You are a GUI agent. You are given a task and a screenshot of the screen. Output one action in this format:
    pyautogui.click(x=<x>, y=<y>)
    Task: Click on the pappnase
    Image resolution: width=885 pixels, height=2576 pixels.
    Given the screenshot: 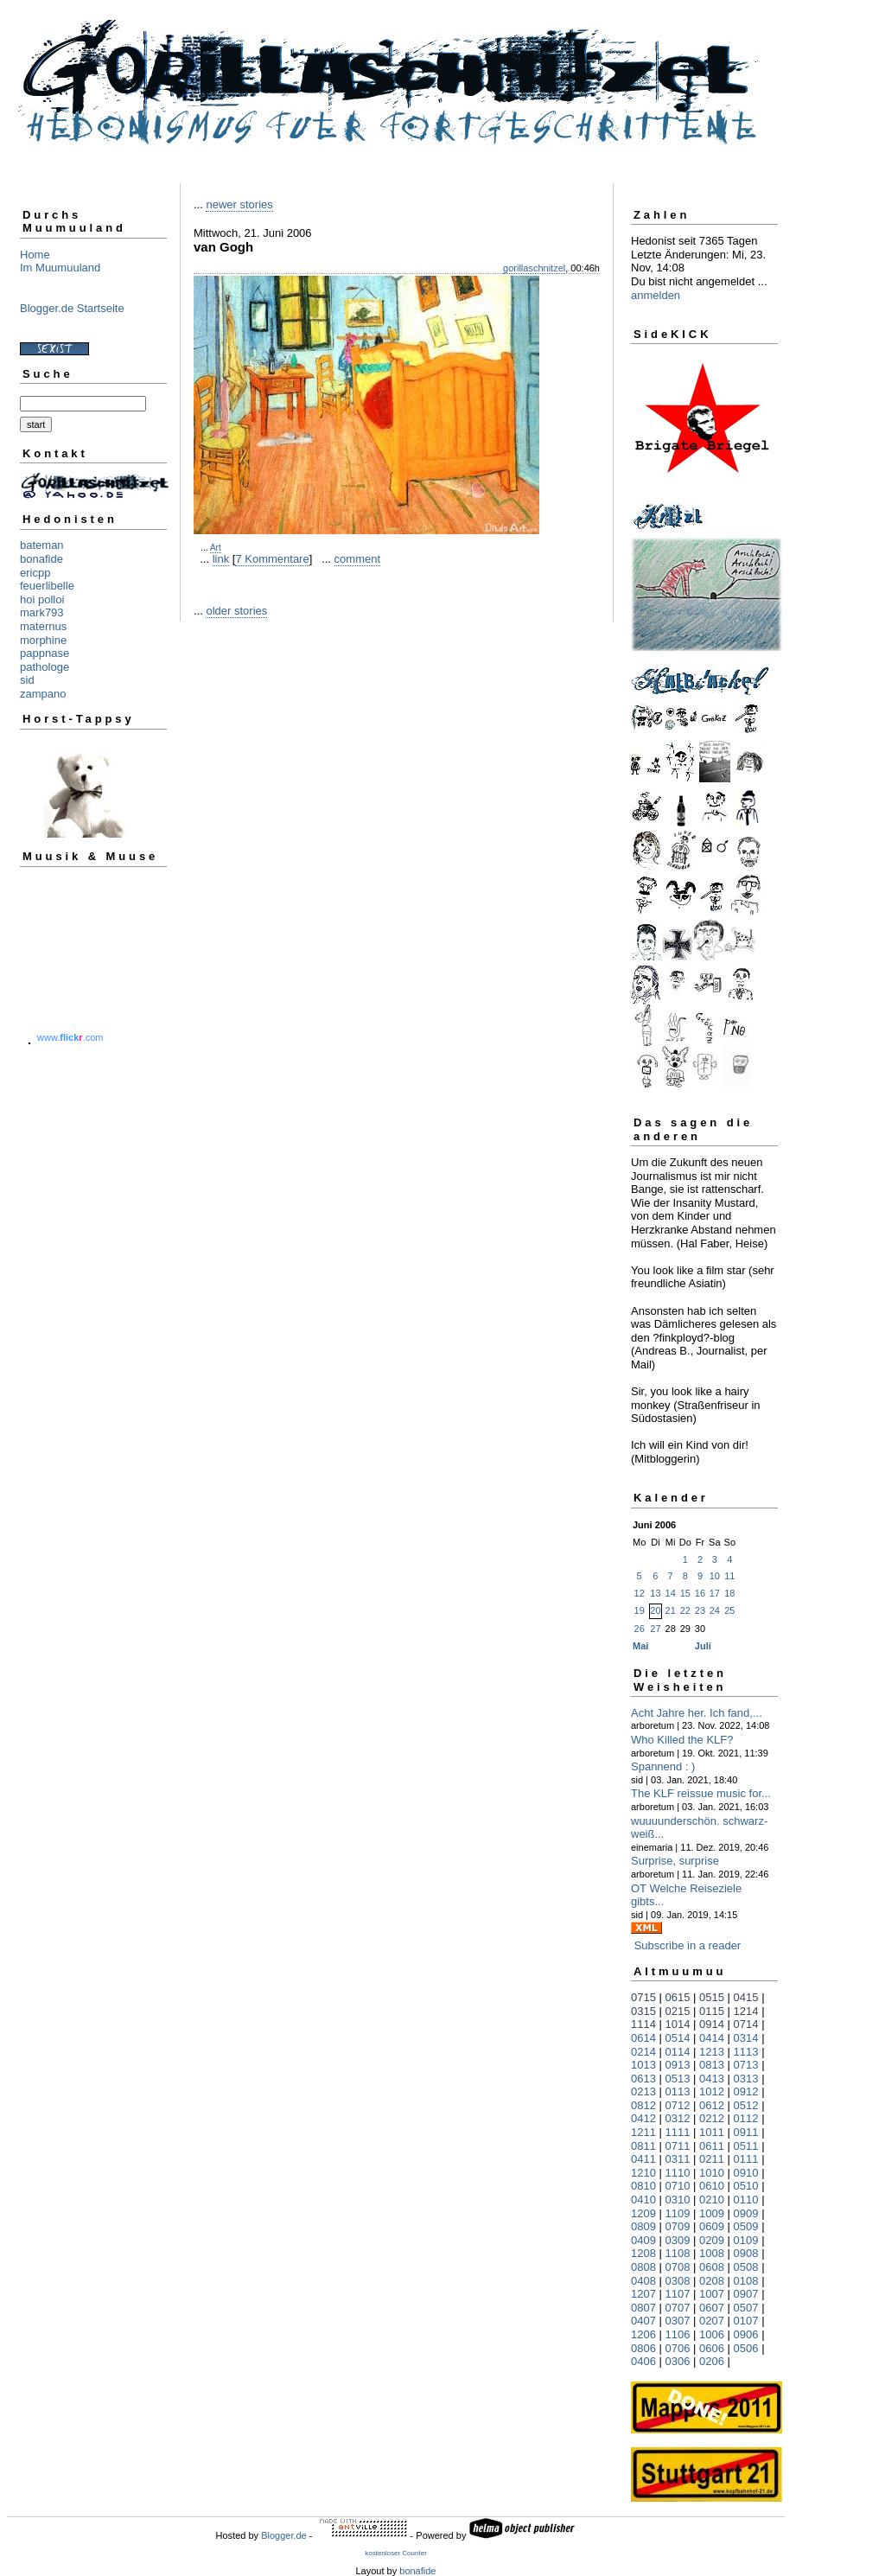 What is the action you would take?
    pyautogui.click(x=44, y=653)
    